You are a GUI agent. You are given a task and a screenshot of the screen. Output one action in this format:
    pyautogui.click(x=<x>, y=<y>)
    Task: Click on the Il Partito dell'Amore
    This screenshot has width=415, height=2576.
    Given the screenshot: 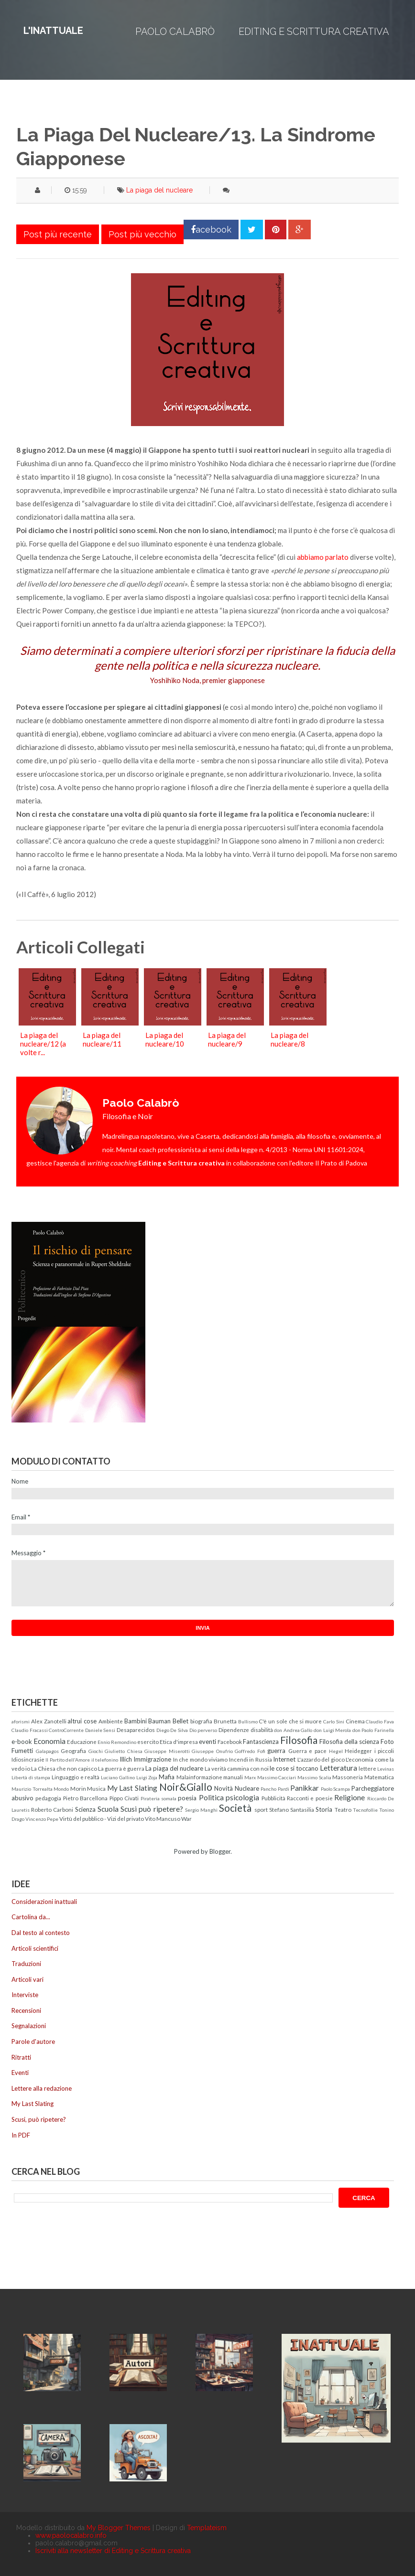 What is the action you would take?
    pyautogui.click(x=67, y=1760)
    